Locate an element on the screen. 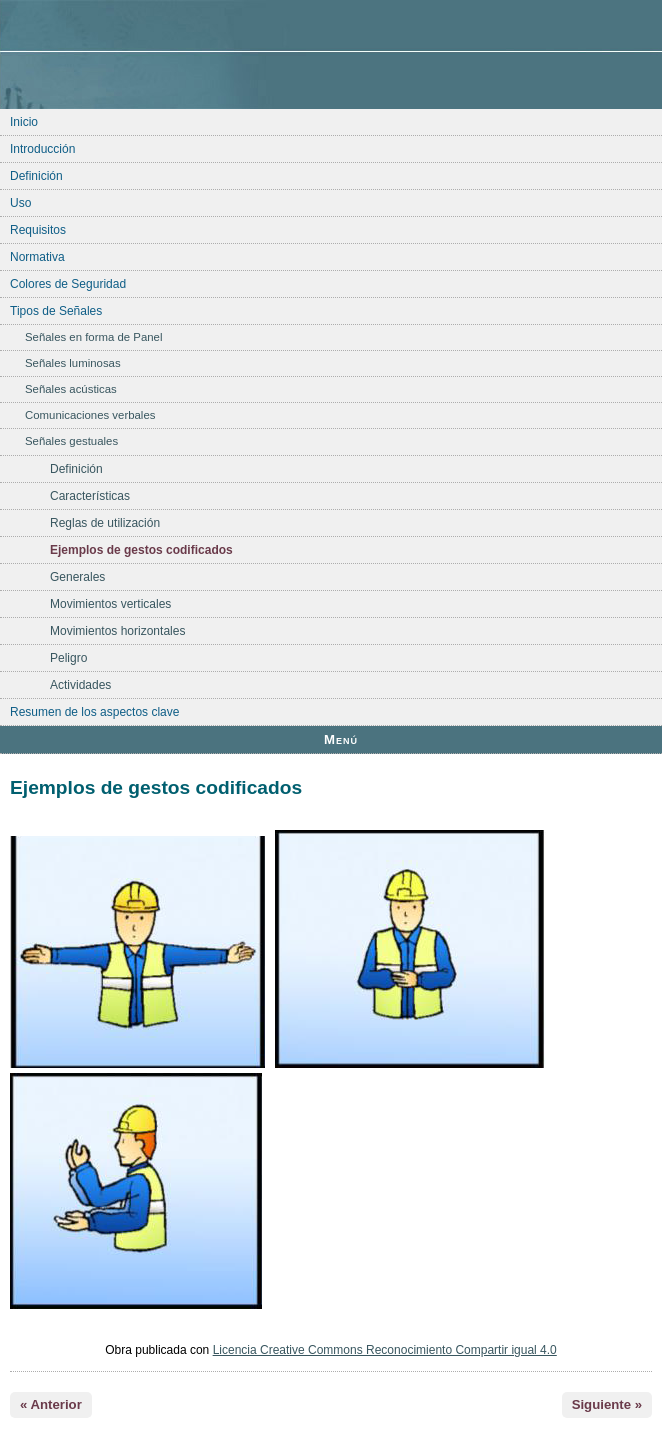 This screenshot has height=1438, width=662. Generales is located at coordinates (77, 577).